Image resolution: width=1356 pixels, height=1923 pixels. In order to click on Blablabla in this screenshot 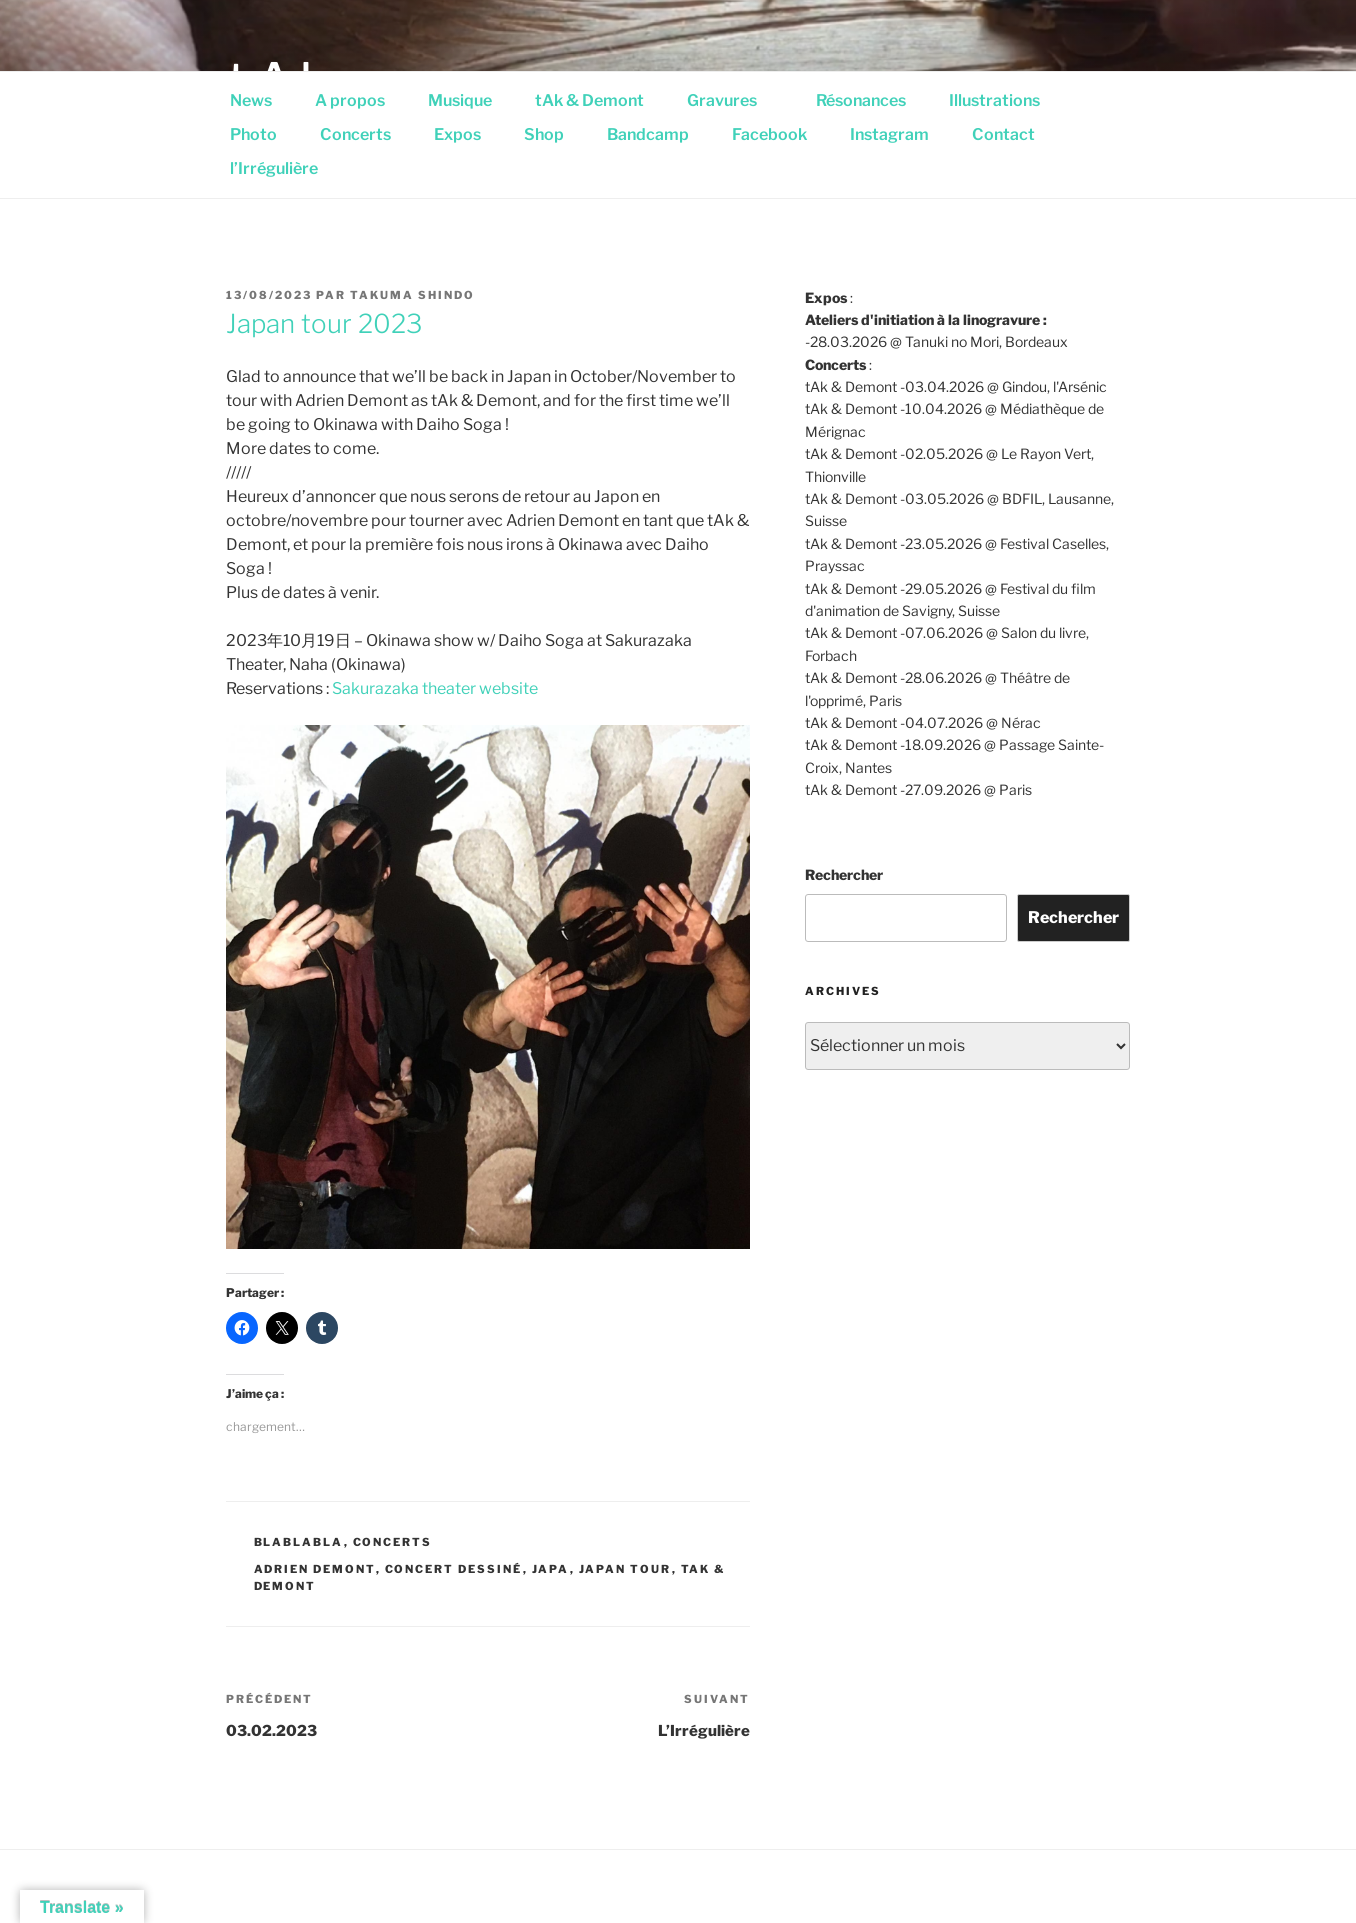, I will do `click(299, 1542)`.